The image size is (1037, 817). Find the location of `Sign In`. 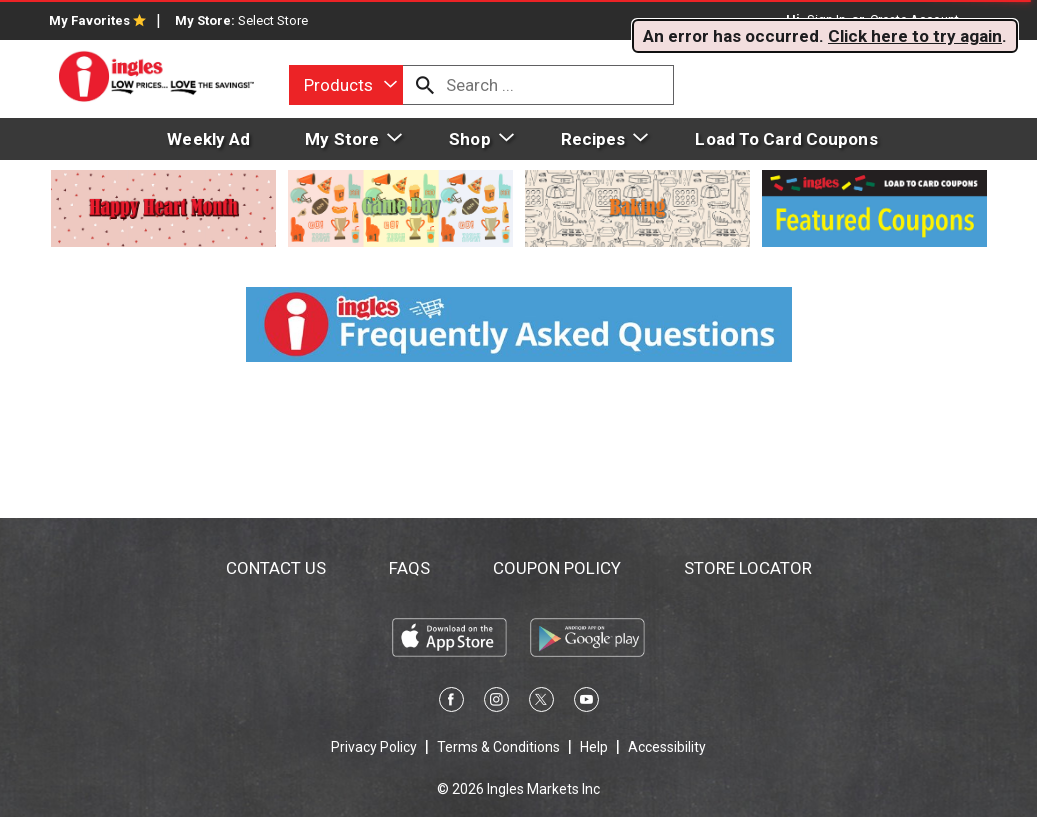

Sign In is located at coordinates (826, 19).